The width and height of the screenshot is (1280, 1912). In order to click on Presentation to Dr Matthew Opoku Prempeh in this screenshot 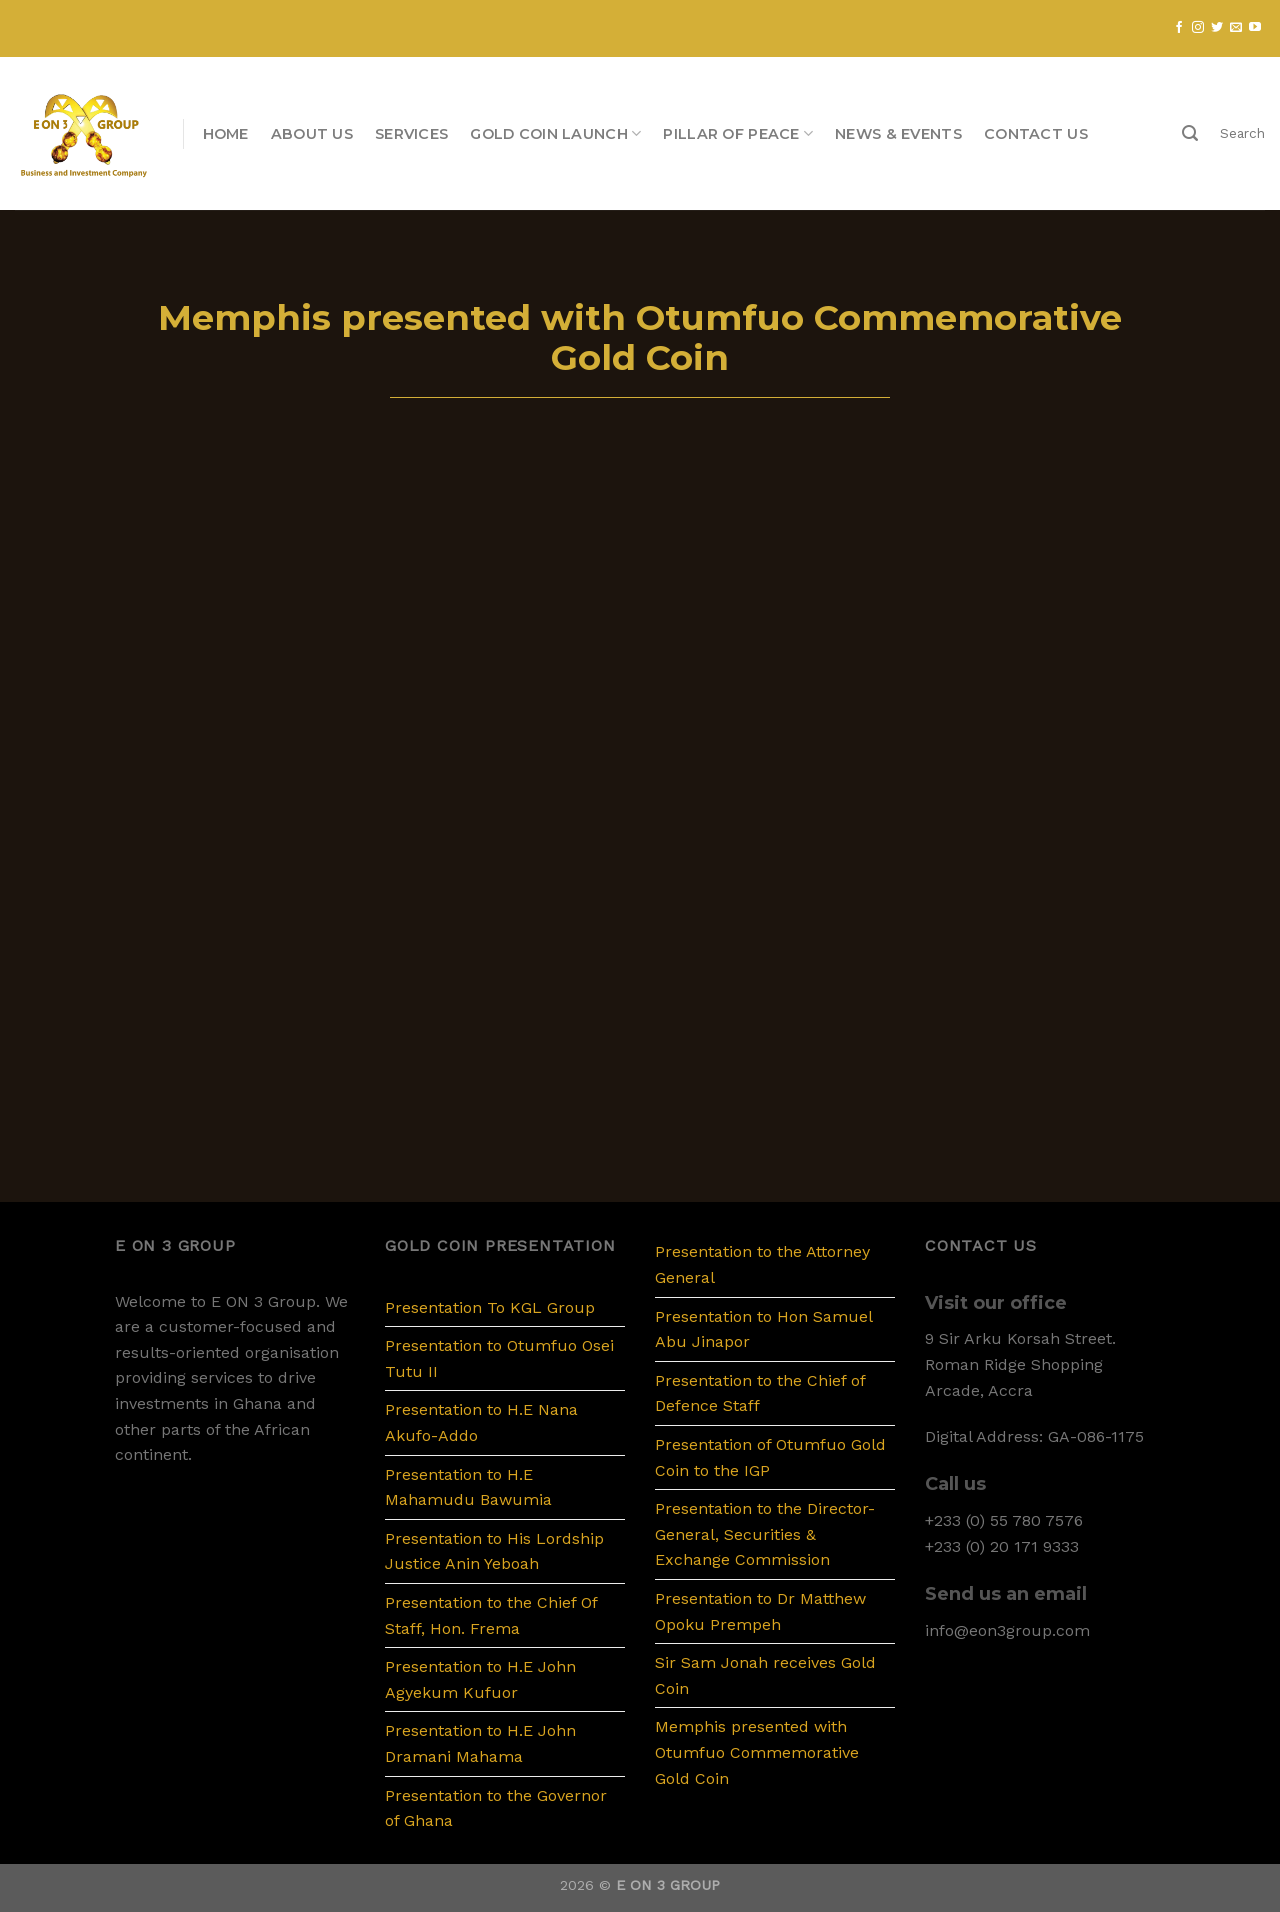, I will do `click(760, 1611)`.